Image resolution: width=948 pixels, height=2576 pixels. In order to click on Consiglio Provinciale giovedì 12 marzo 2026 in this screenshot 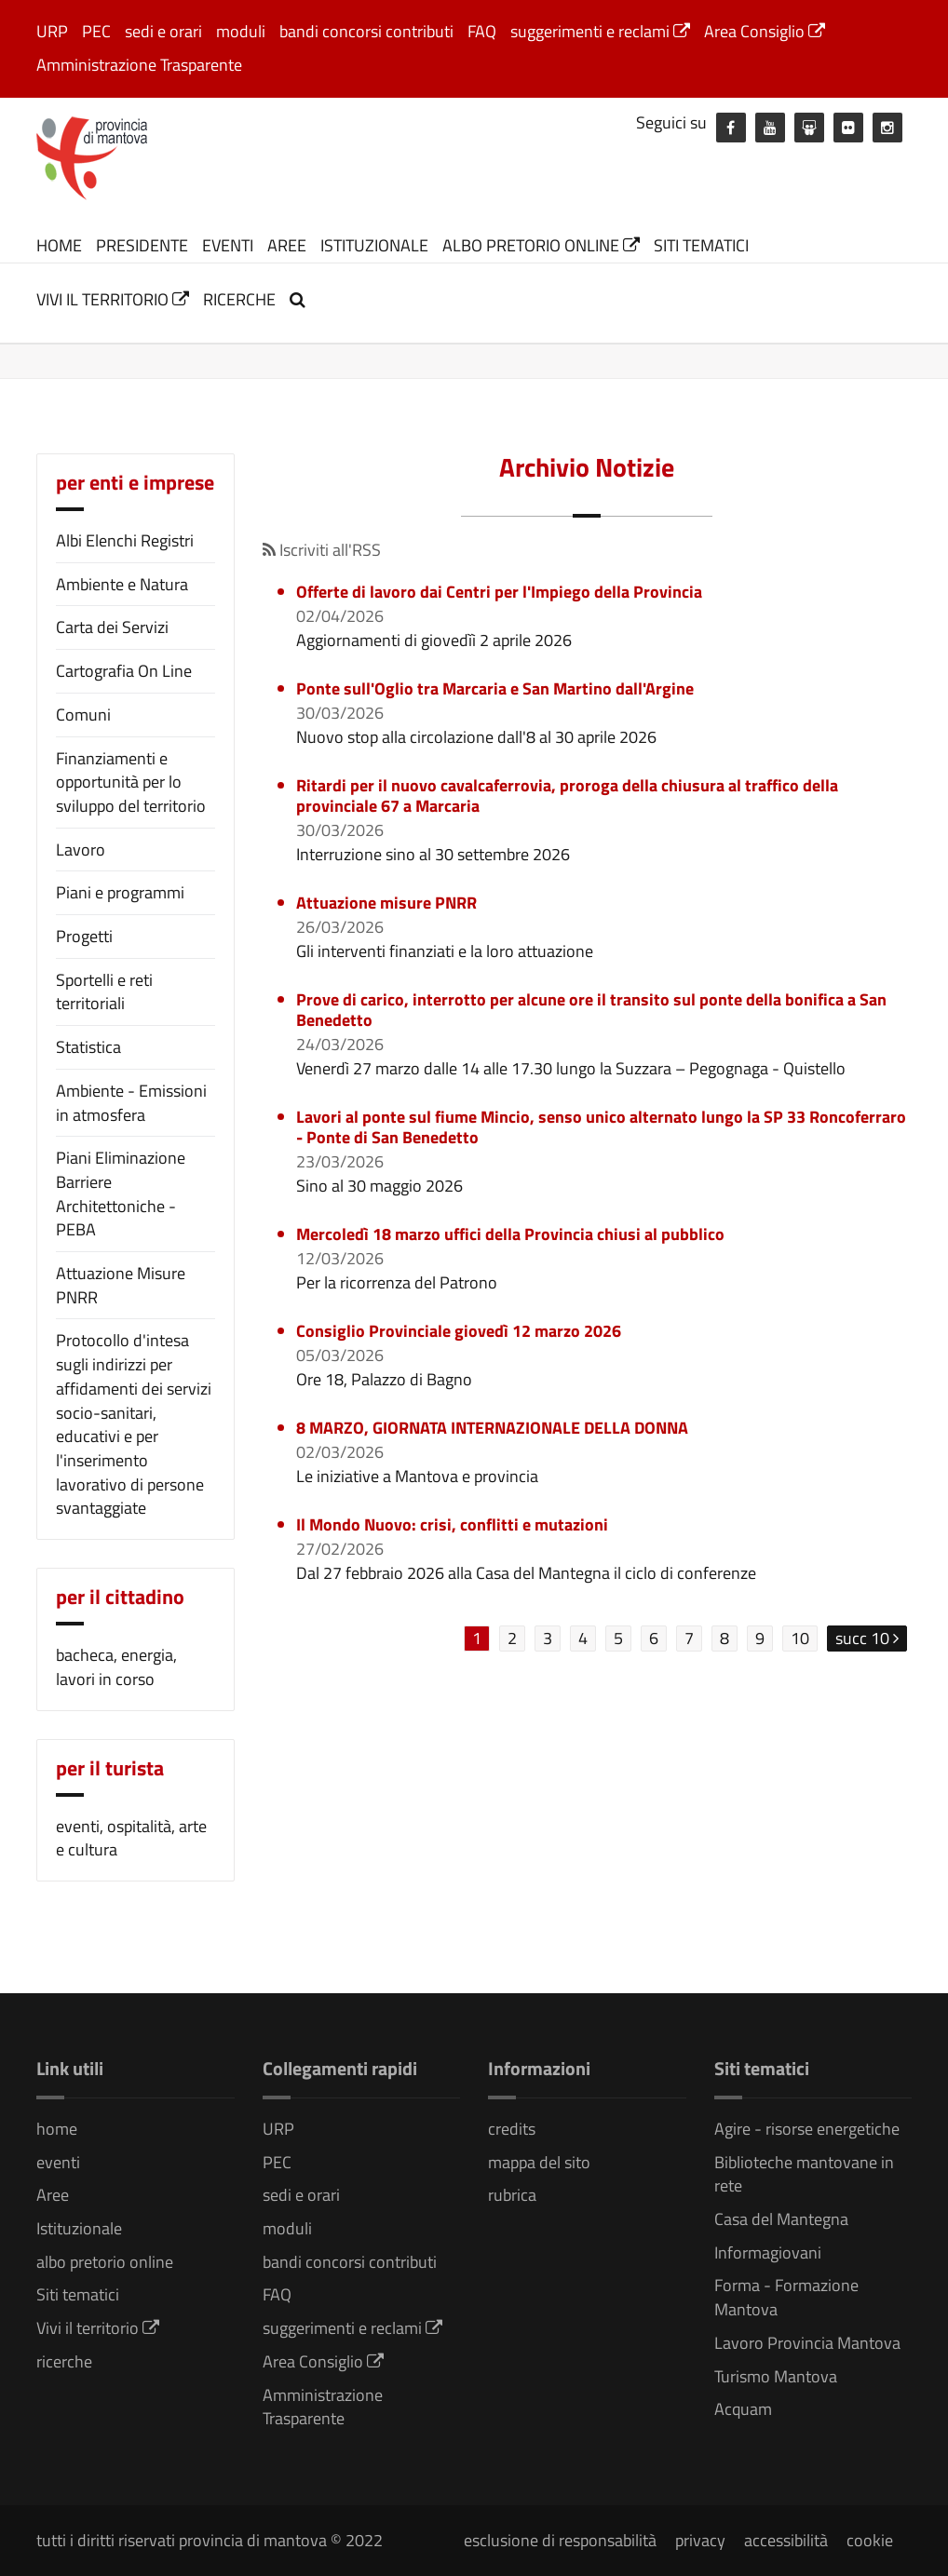, I will do `click(458, 1330)`.